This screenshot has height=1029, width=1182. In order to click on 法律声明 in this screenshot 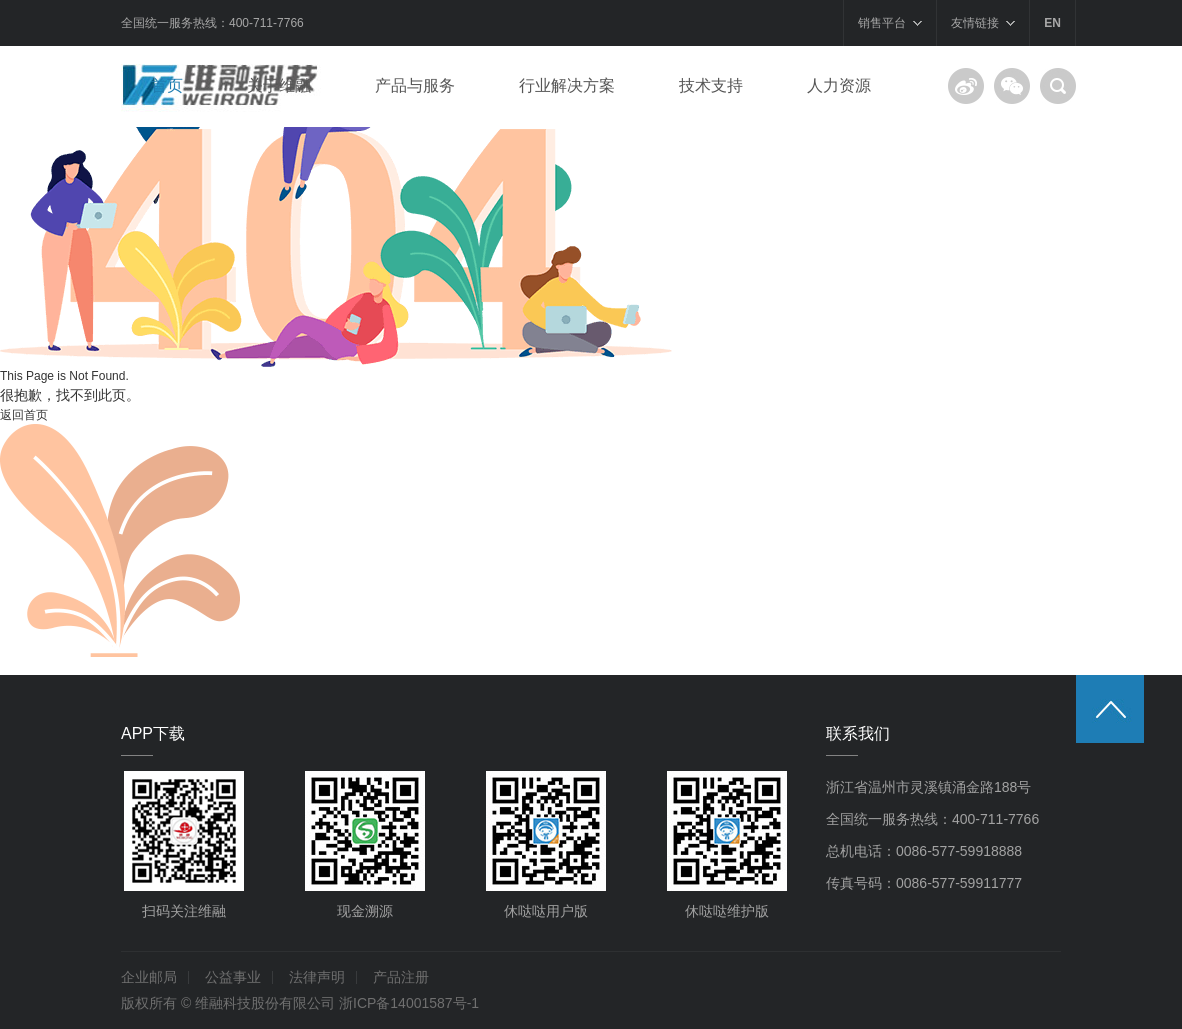, I will do `click(317, 977)`.